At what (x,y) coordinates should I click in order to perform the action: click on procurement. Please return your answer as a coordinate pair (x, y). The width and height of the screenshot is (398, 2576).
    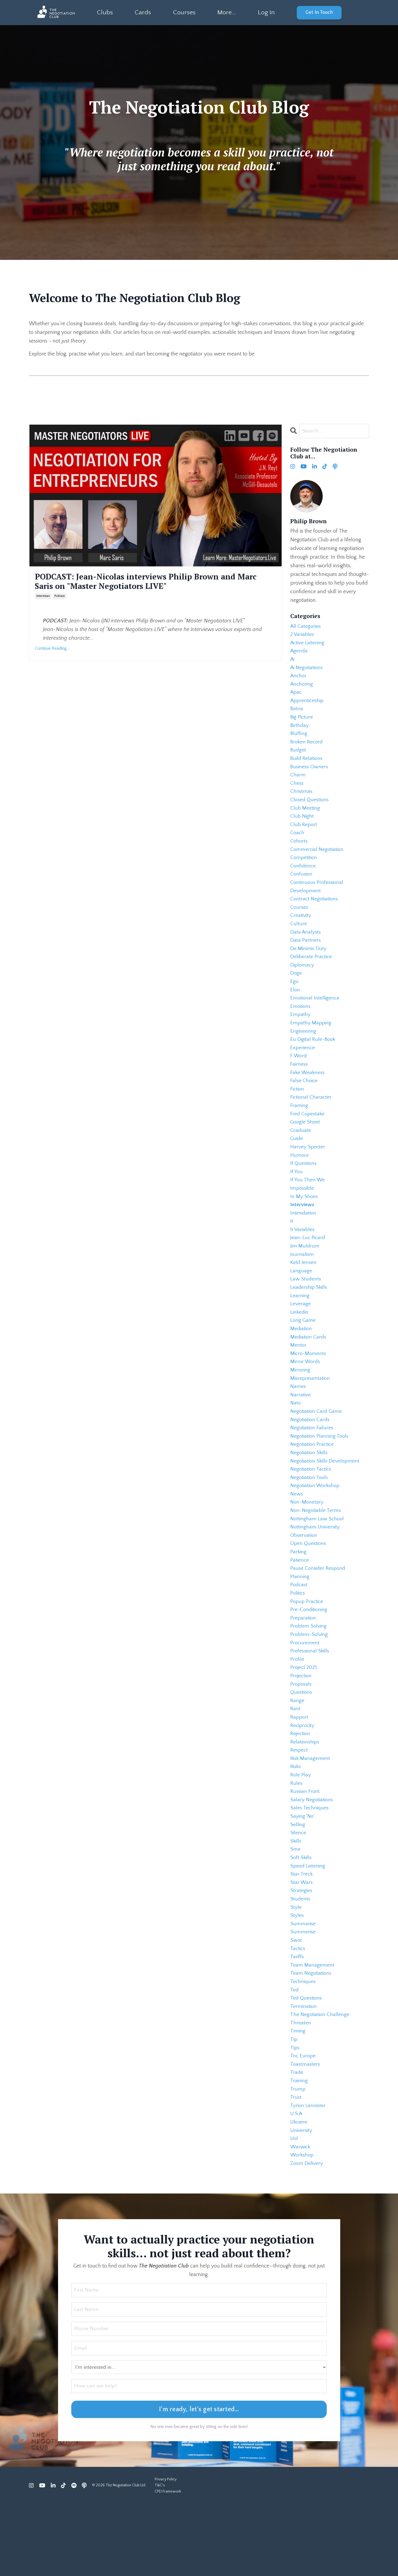
    Looking at the image, I should click on (305, 1690).